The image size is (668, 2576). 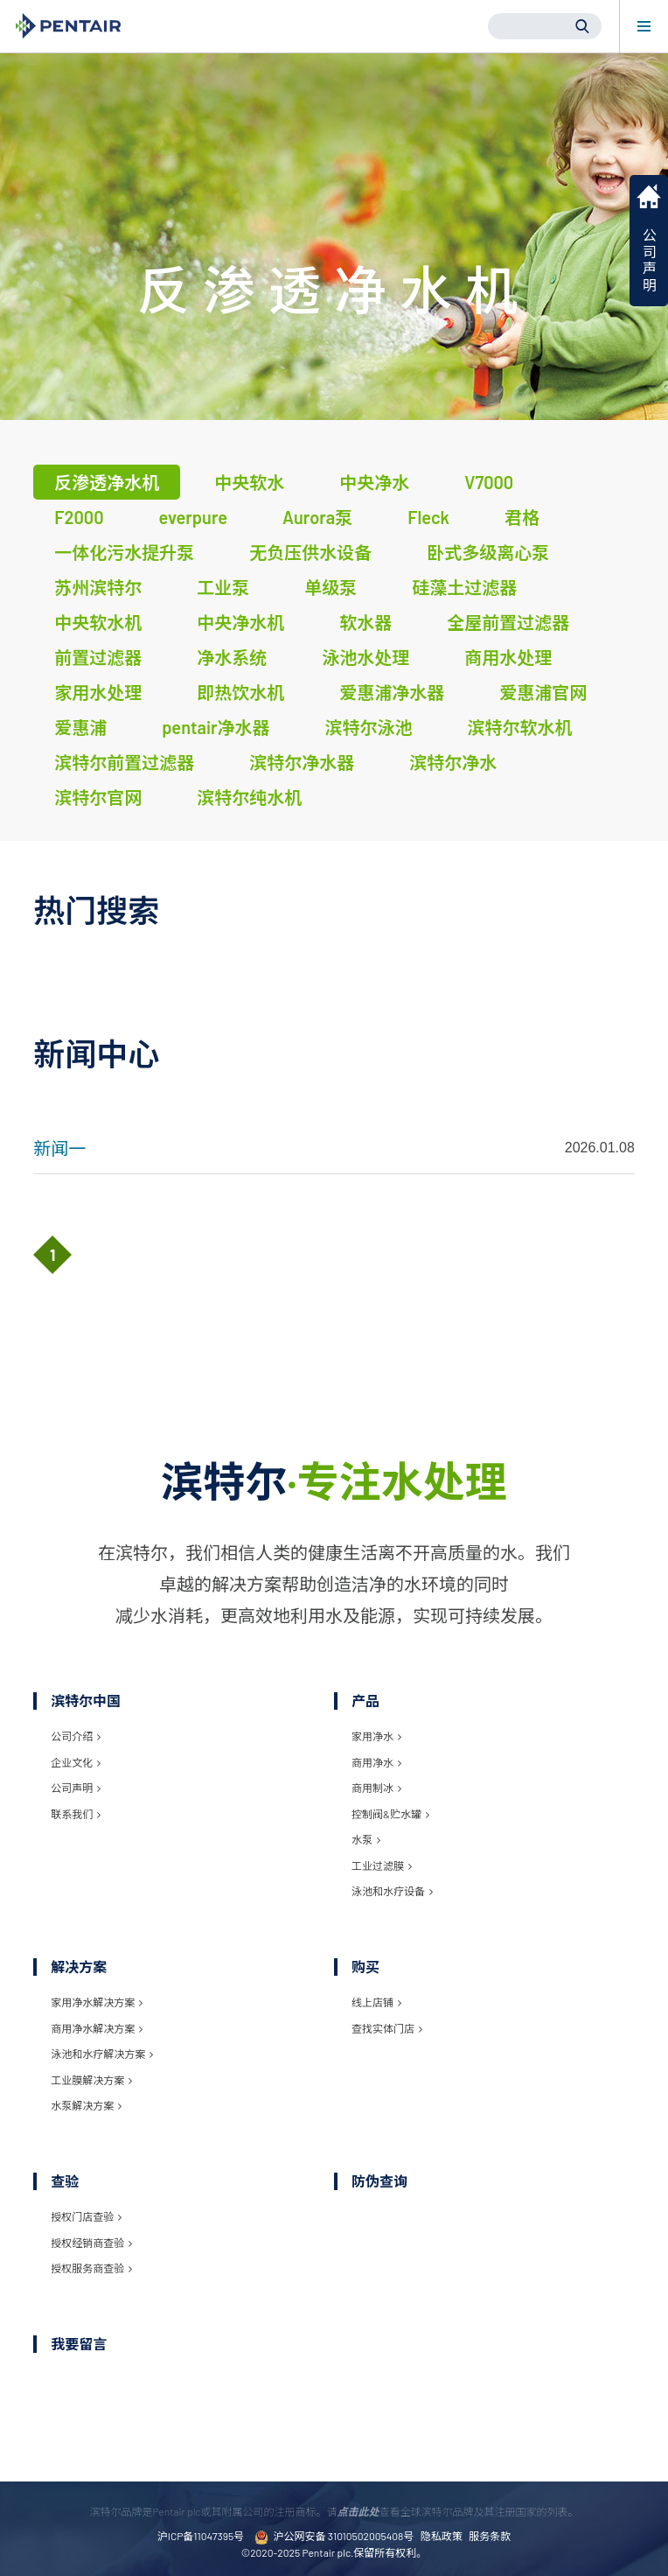 What do you see at coordinates (310, 552) in the screenshot?
I see `无负压供水设备` at bounding box center [310, 552].